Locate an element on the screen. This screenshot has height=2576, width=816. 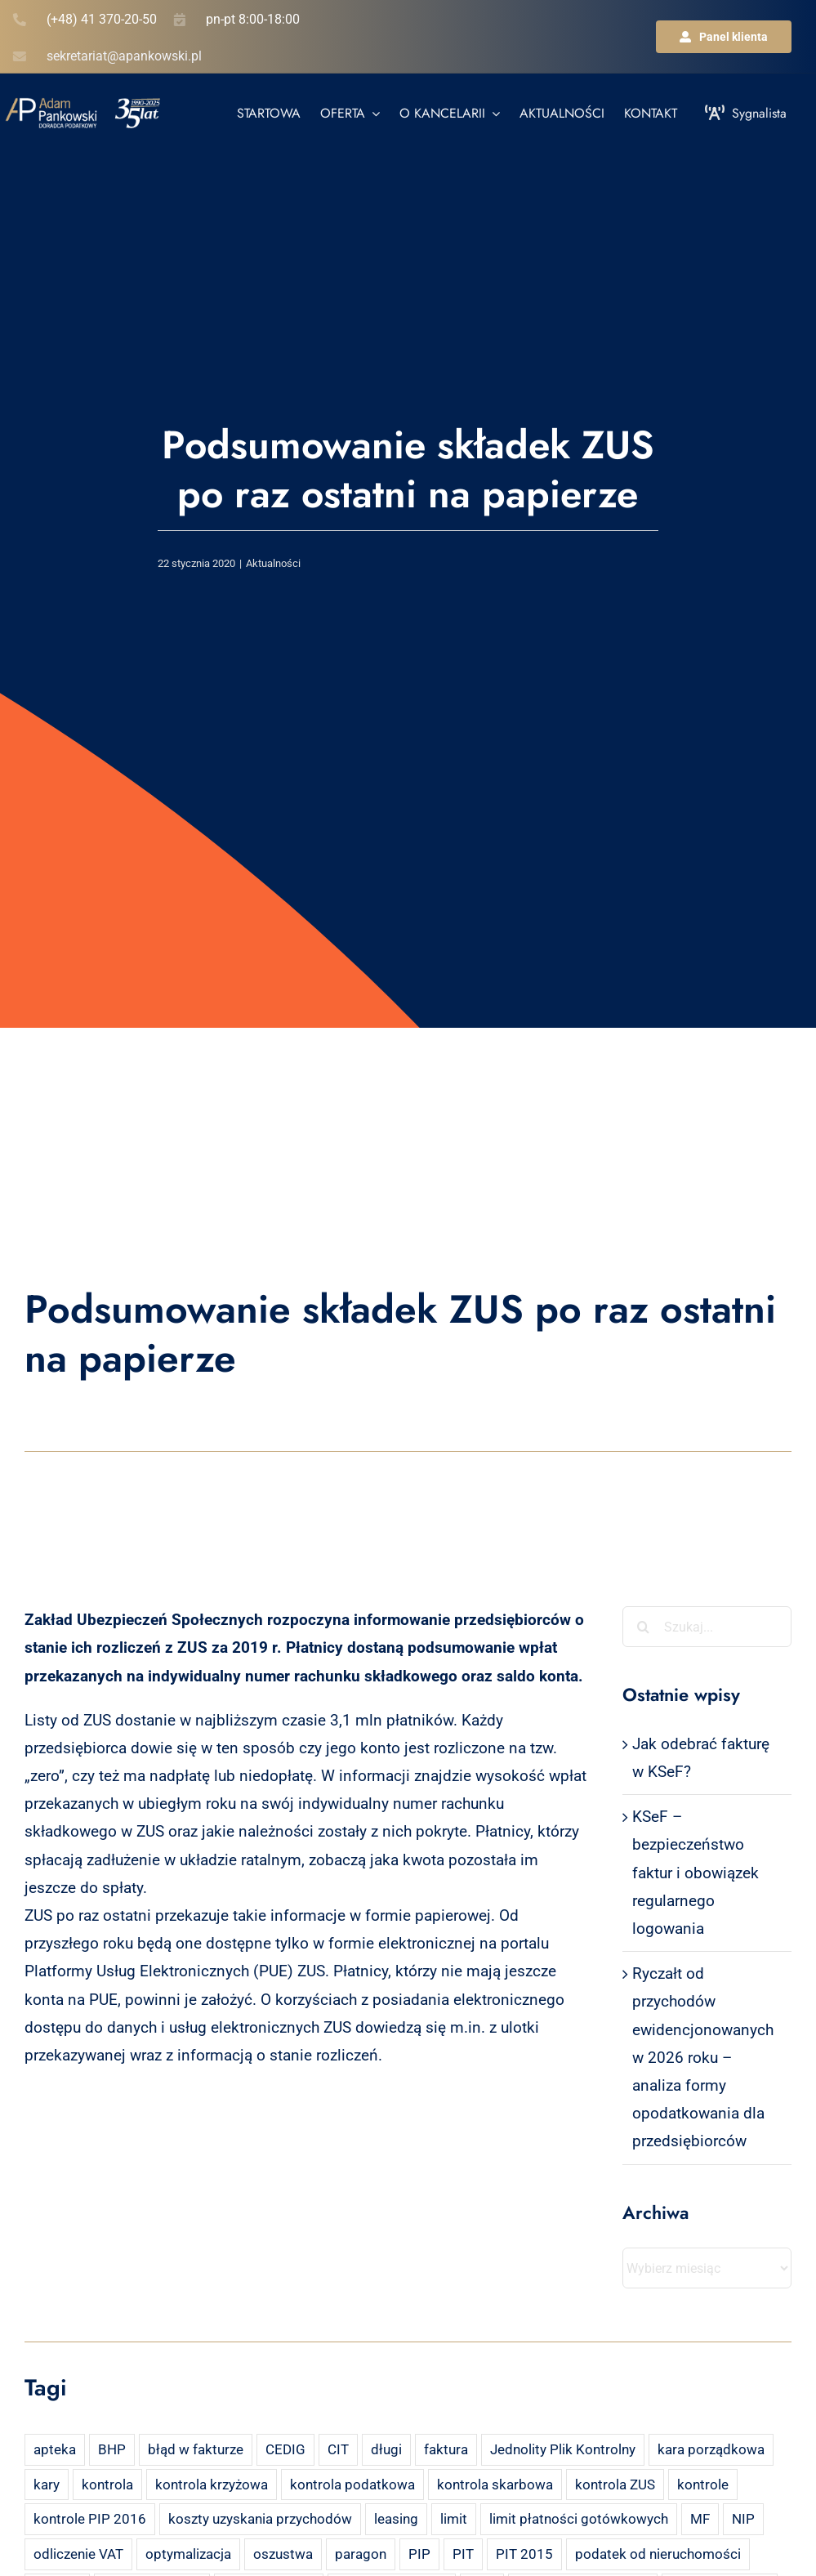
długi [długi (2 elementy)] is located at coordinates (386, 2449).